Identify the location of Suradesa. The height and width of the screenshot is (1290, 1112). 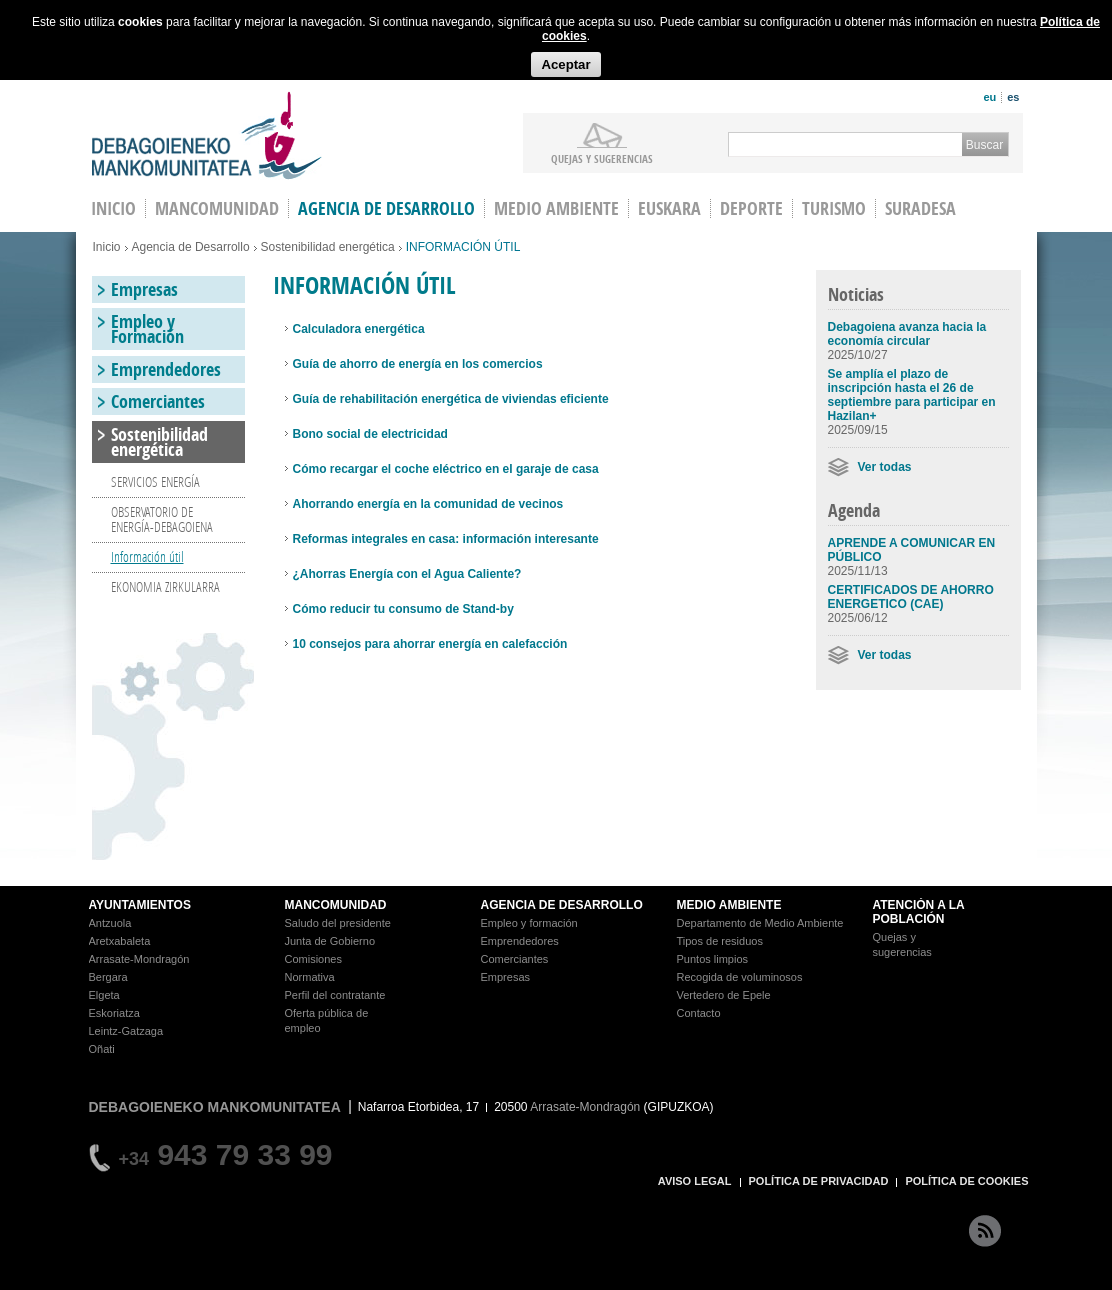
(920, 208).